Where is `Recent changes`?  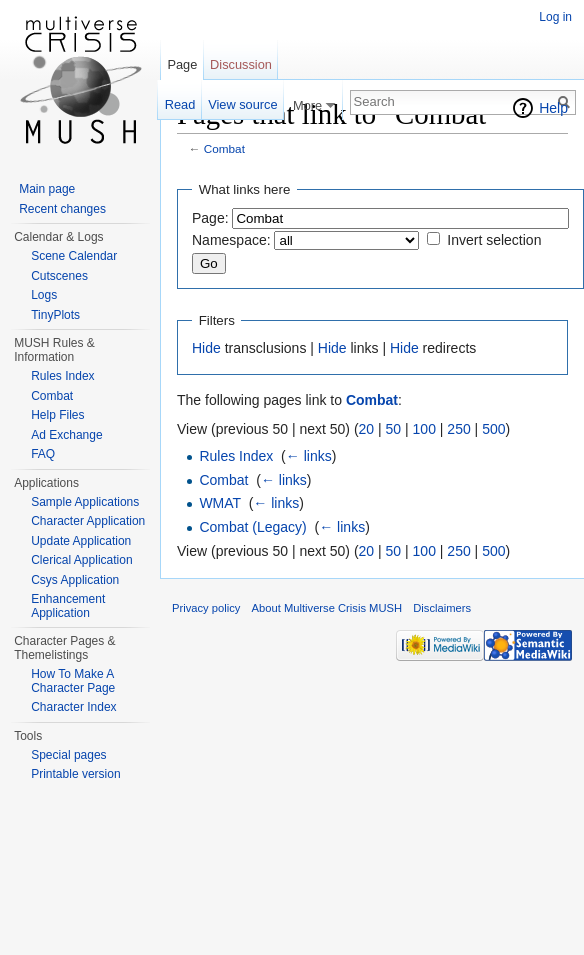 Recent changes is located at coordinates (62, 209).